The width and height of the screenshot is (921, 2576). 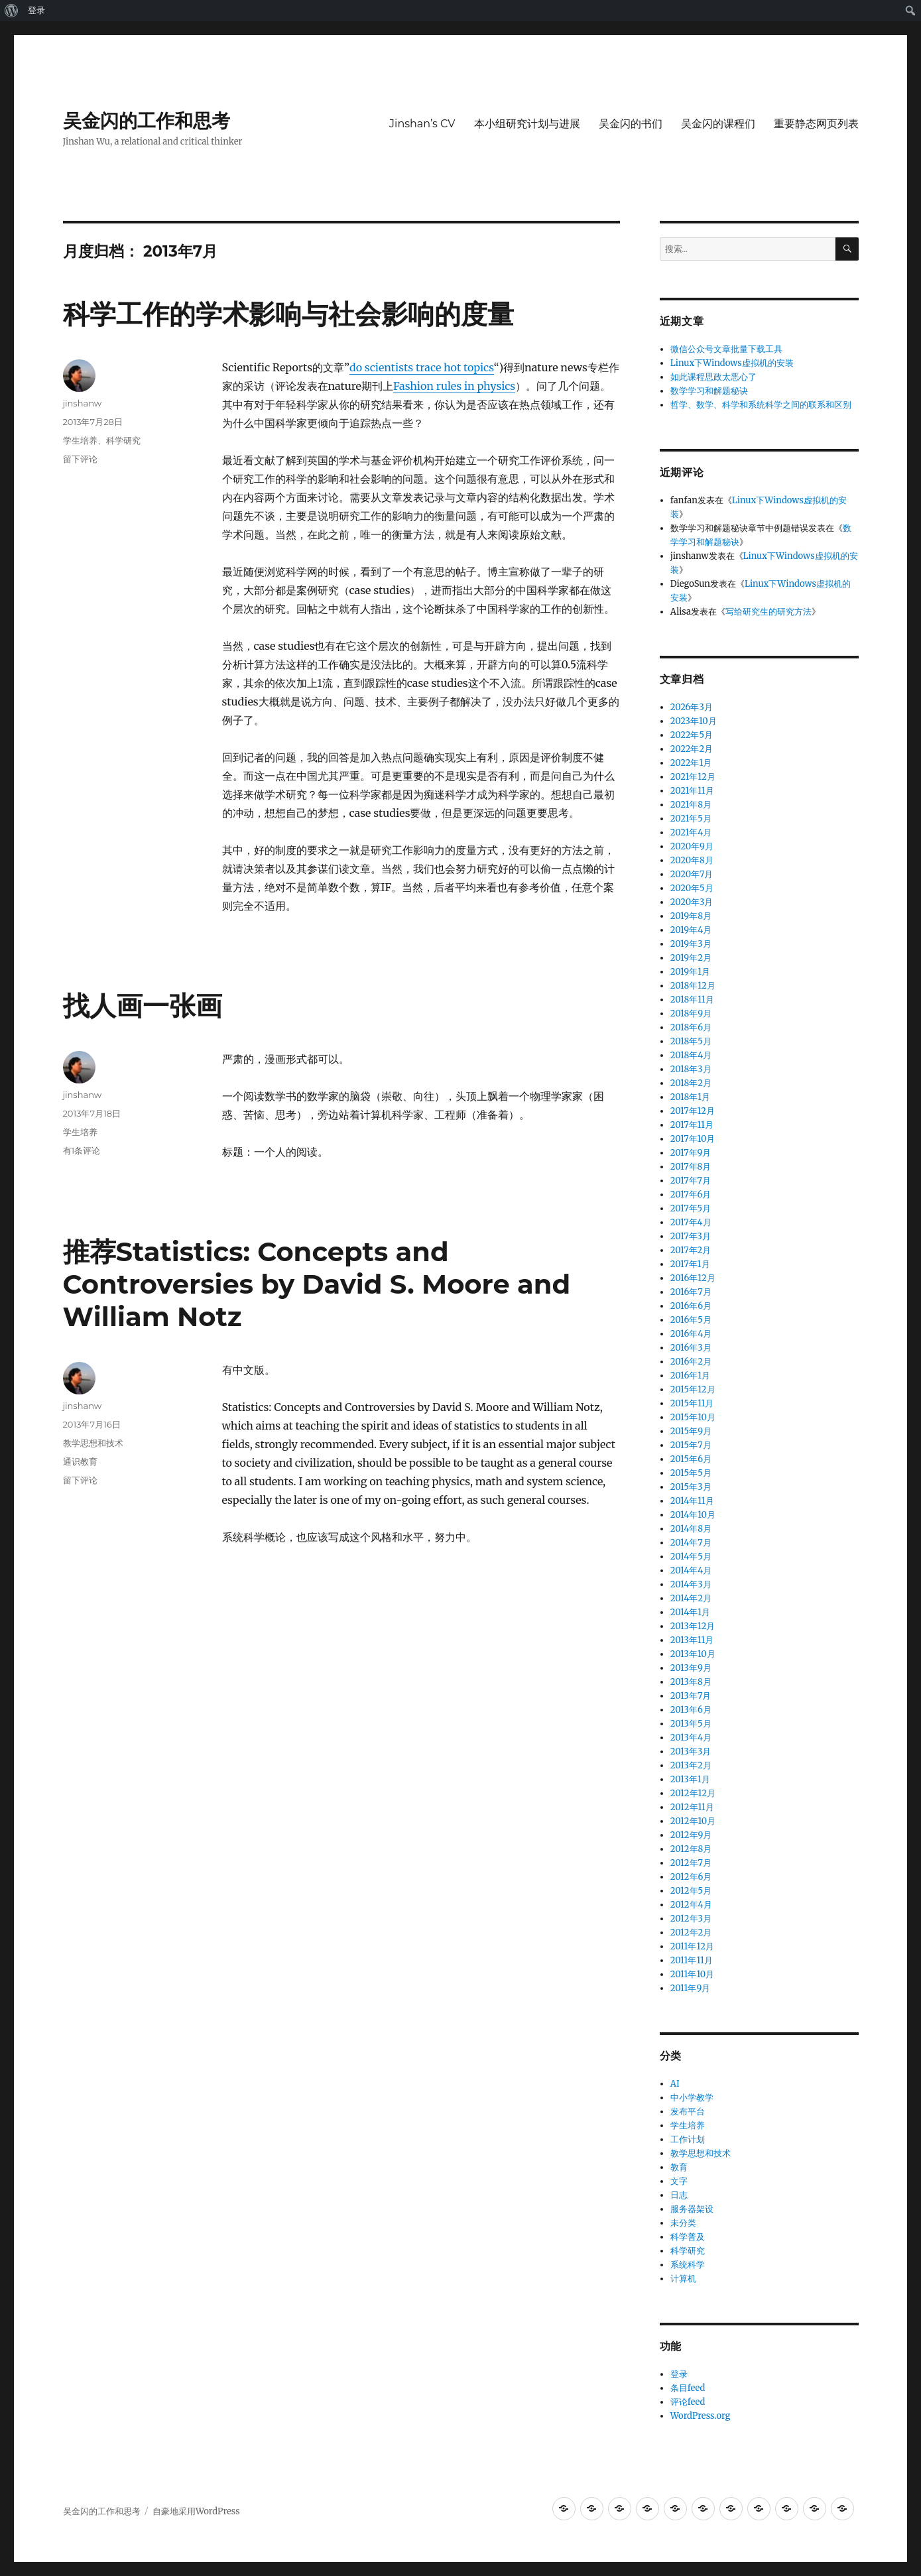 What do you see at coordinates (690, 944) in the screenshot?
I see `2019年3月` at bounding box center [690, 944].